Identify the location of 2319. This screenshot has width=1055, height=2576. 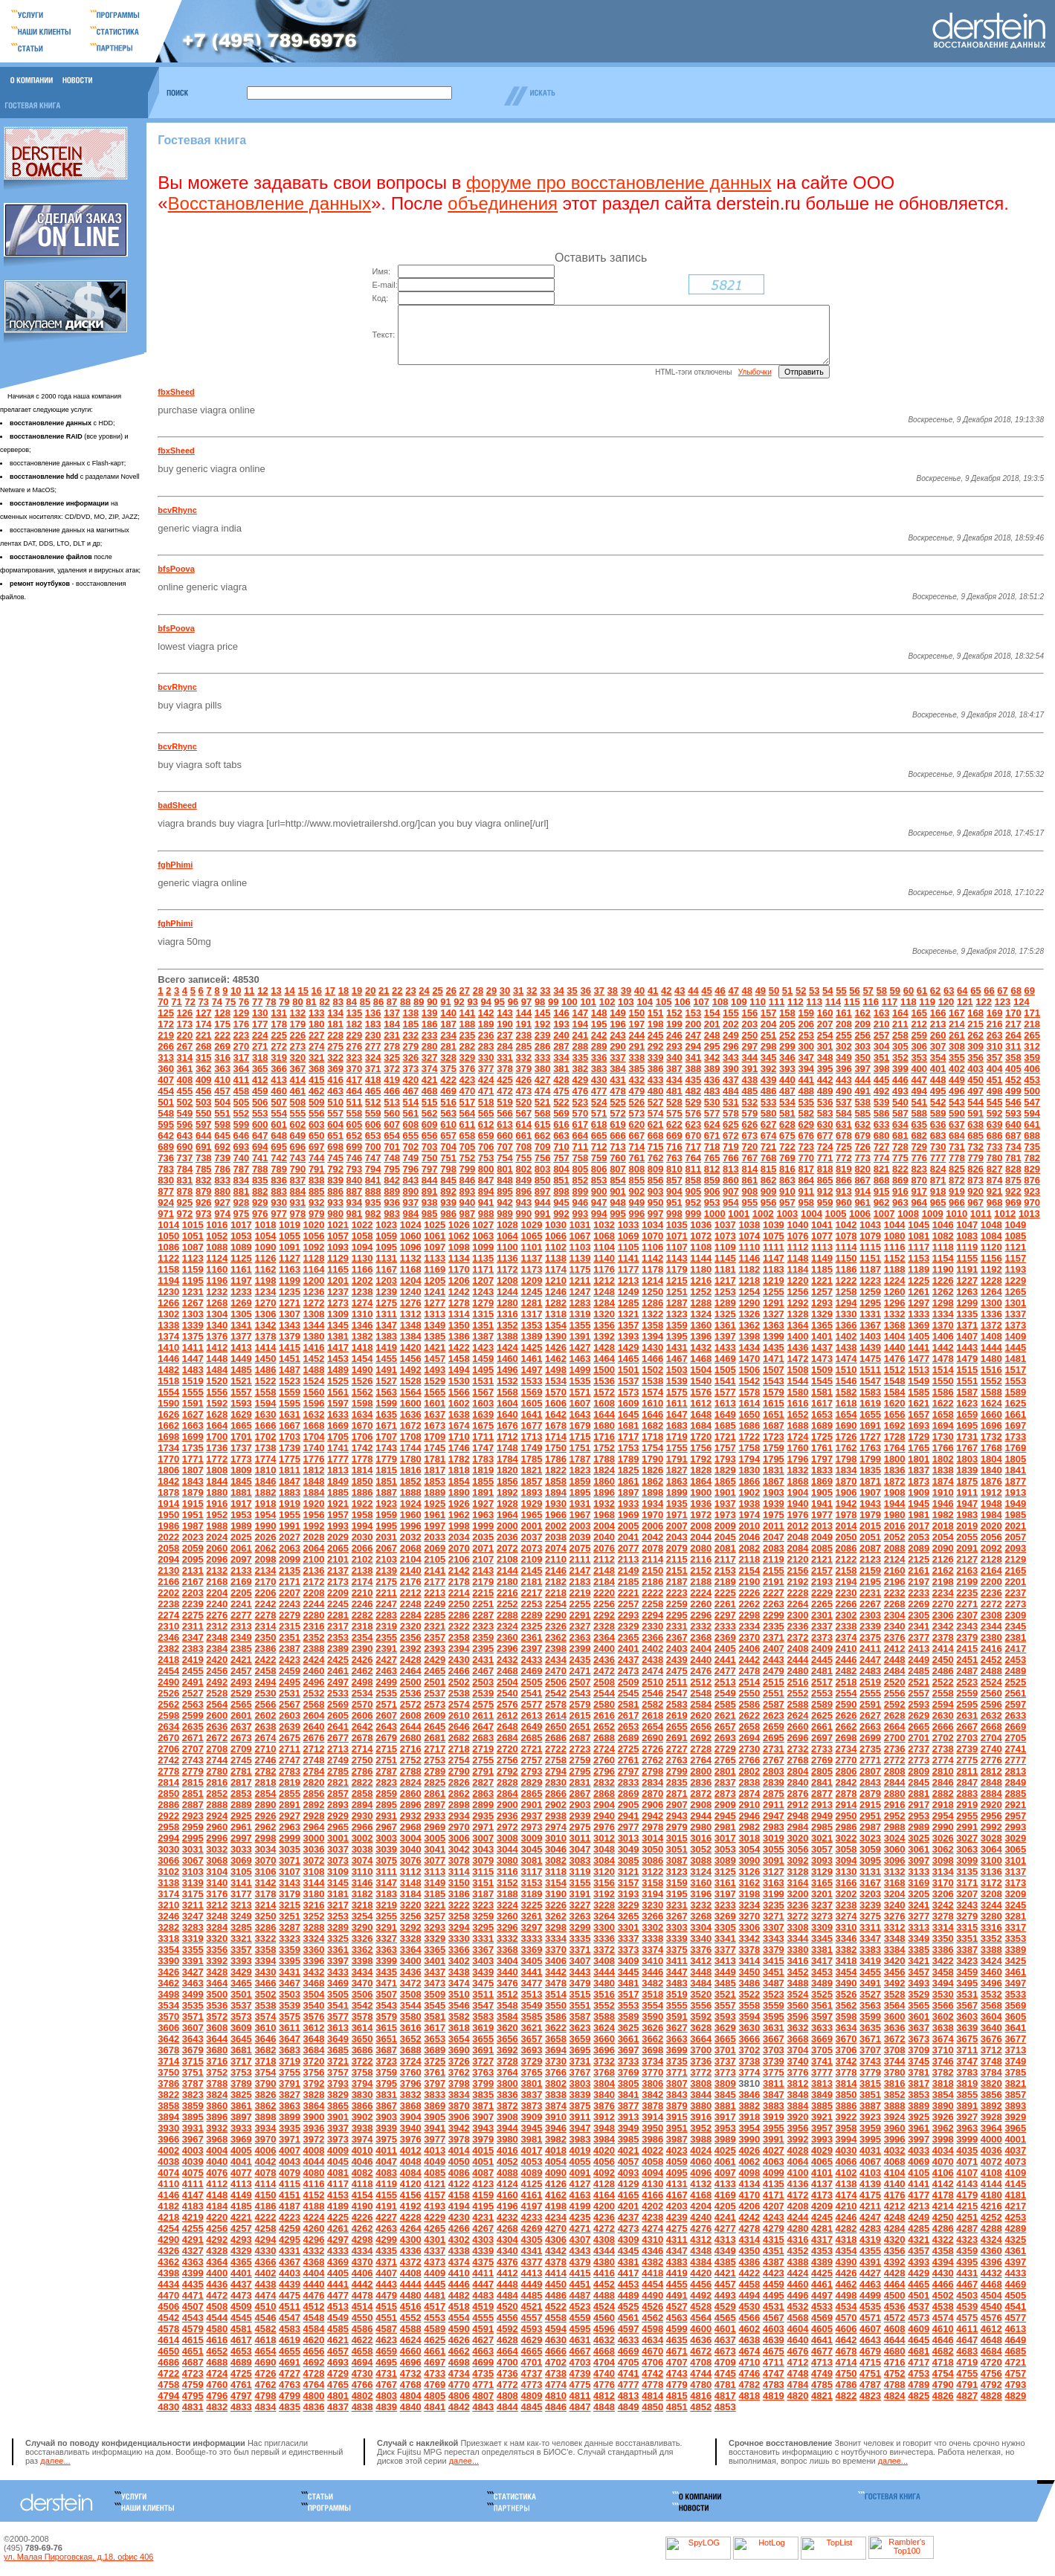
(386, 1637).